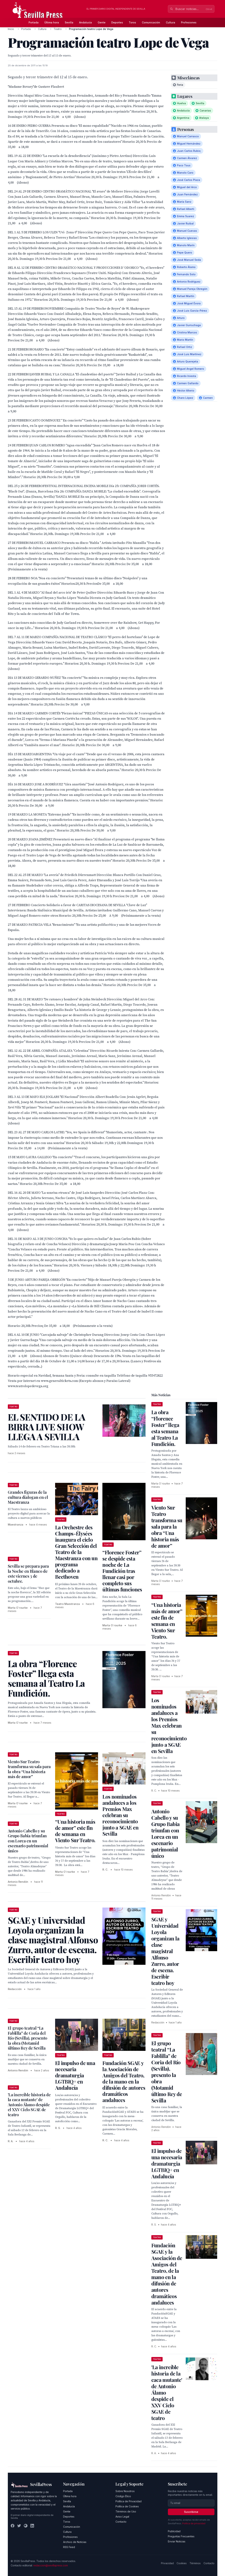 This screenshot has width=225, height=2576. I want to click on “Florence Foster” se despide esta noche de La Fundición tras llenar casi por completo sus últimas funciones, so click(122, 1571).